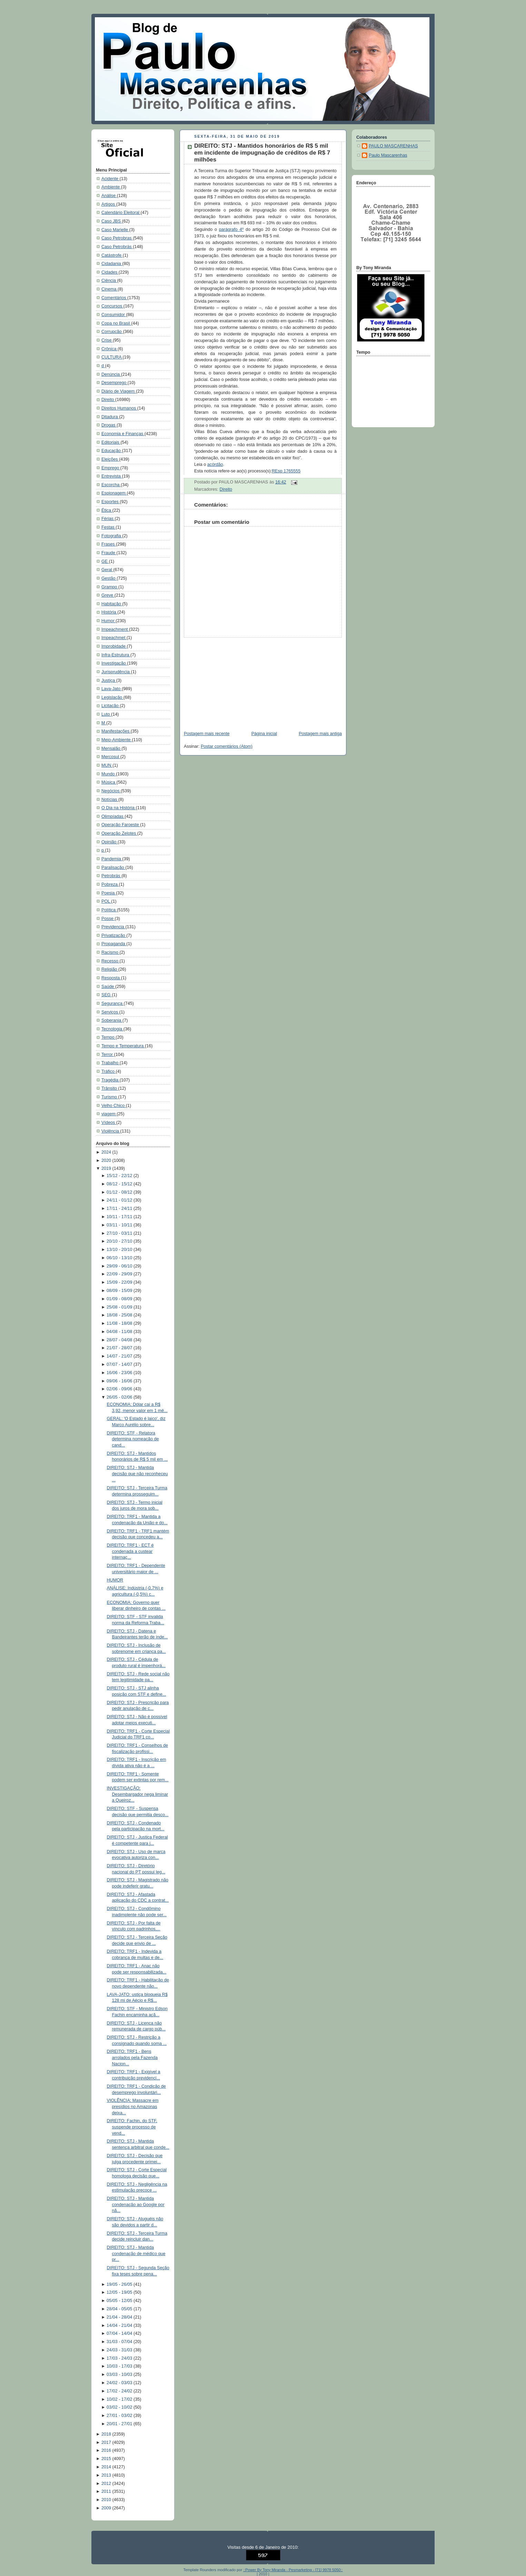 The height and width of the screenshot is (2576, 526). I want to click on HUMOR, so click(115, 1580).